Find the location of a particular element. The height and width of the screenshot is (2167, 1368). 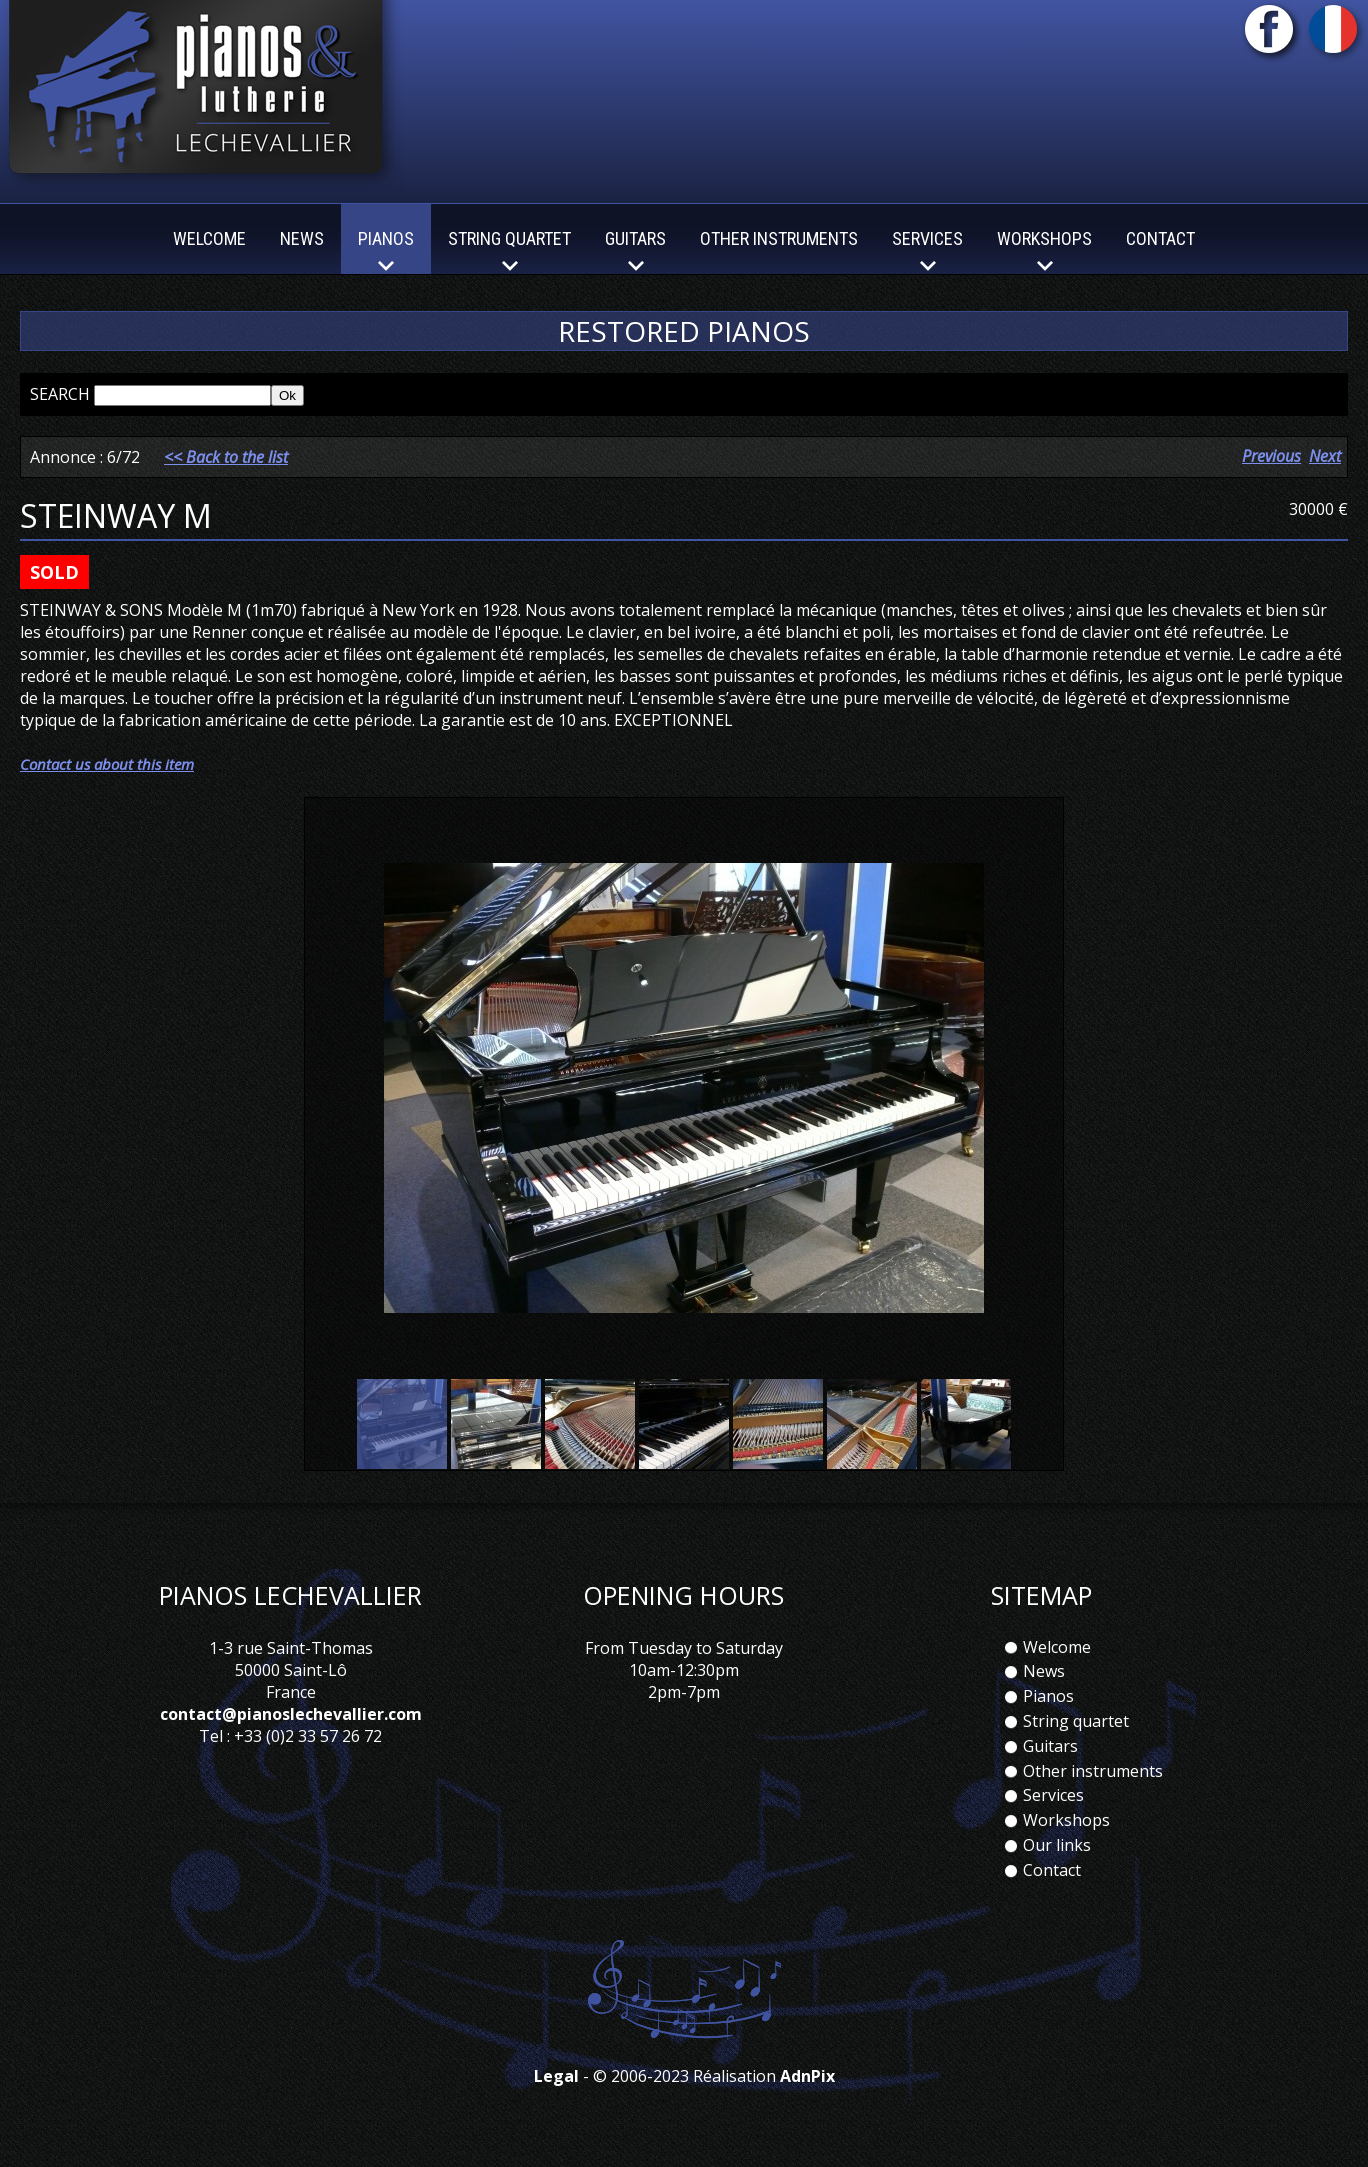

Contact is located at coordinates (1160, 238).